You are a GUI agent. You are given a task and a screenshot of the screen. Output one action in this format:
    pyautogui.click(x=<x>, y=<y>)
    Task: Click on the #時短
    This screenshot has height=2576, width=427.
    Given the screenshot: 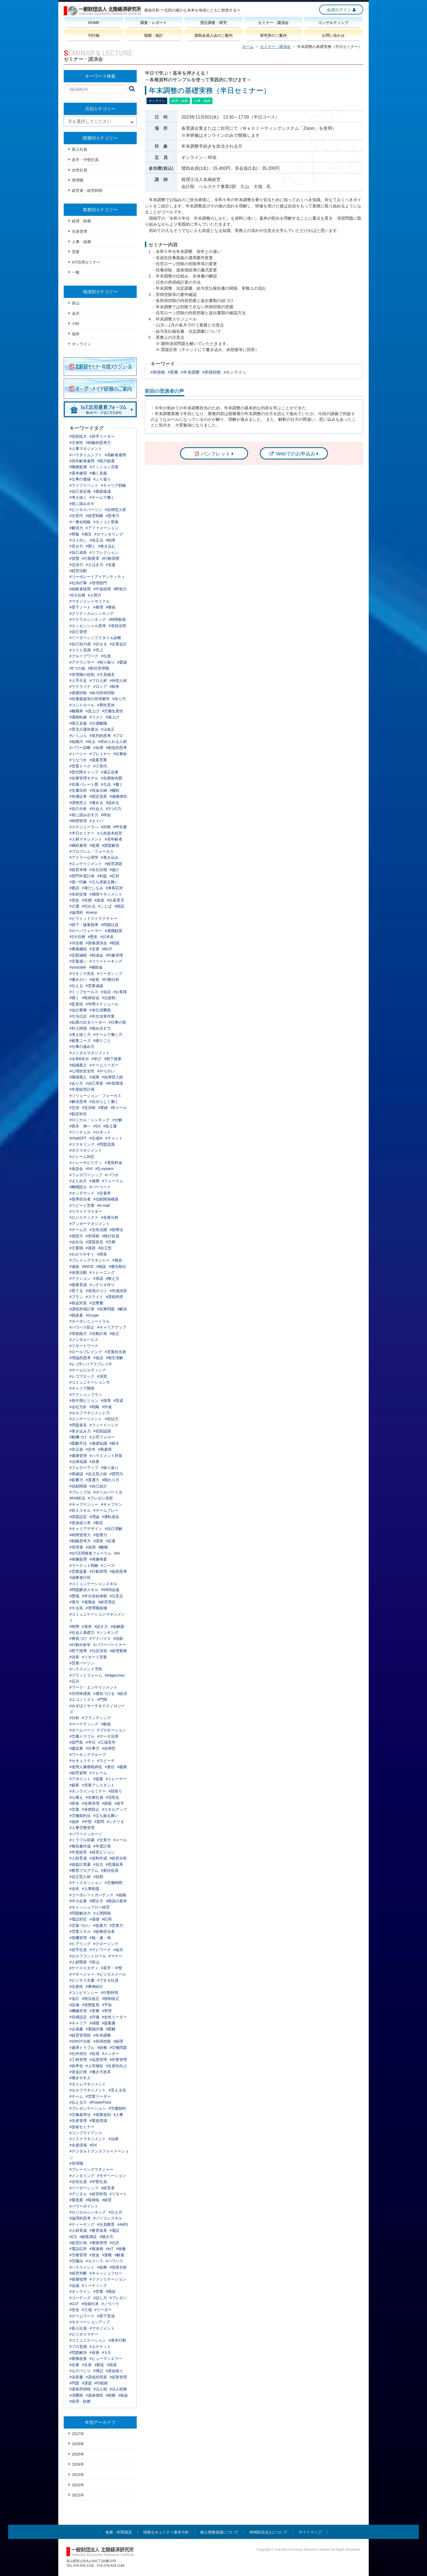 What is the action you would take?
    pyautogui.click(x=106, y=815)
    